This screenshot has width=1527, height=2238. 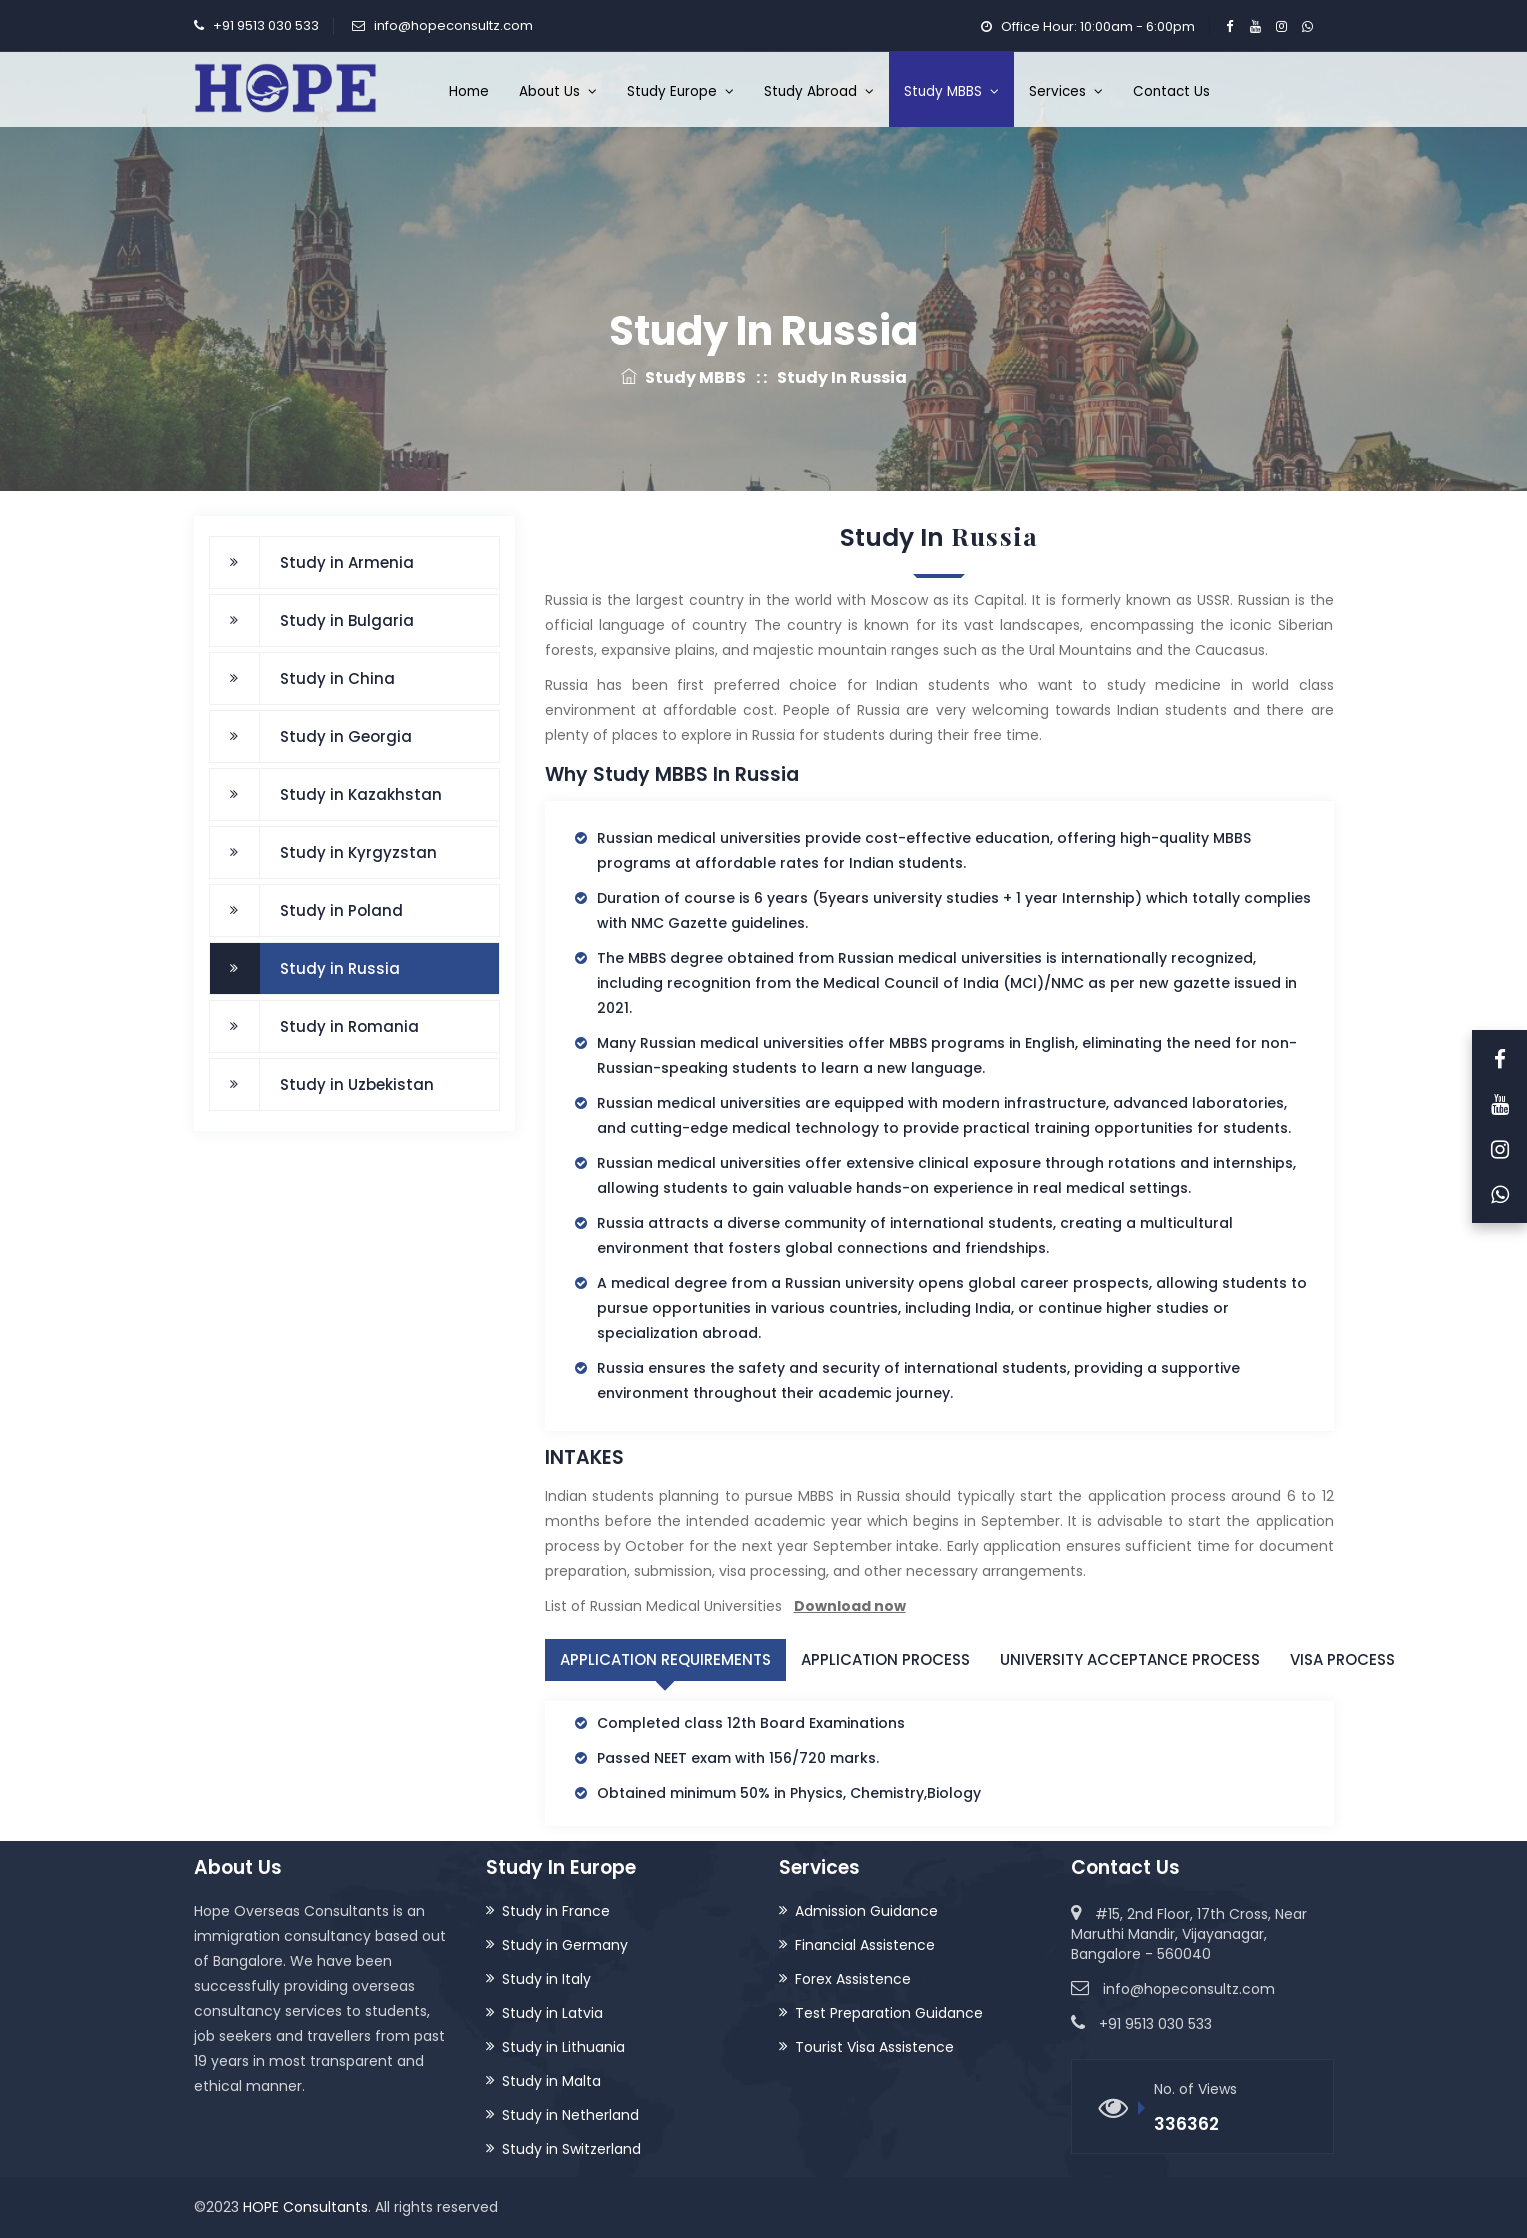 I want to click on info@hopeconsultz.com, so click(x=453, y=25).